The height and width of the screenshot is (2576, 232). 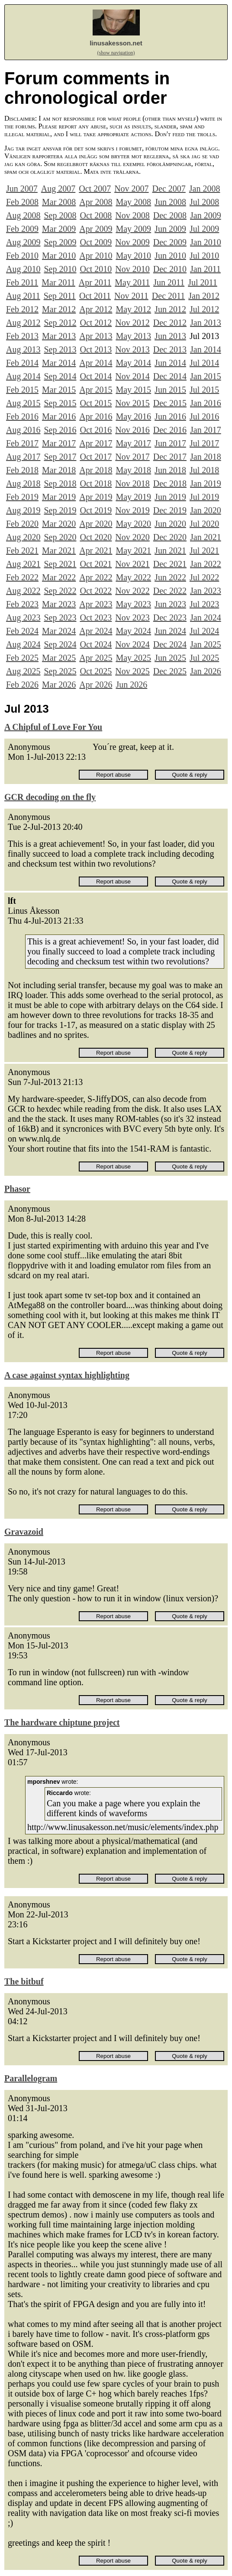 I want to click on Mar 2016, so click(x=59, y=416).